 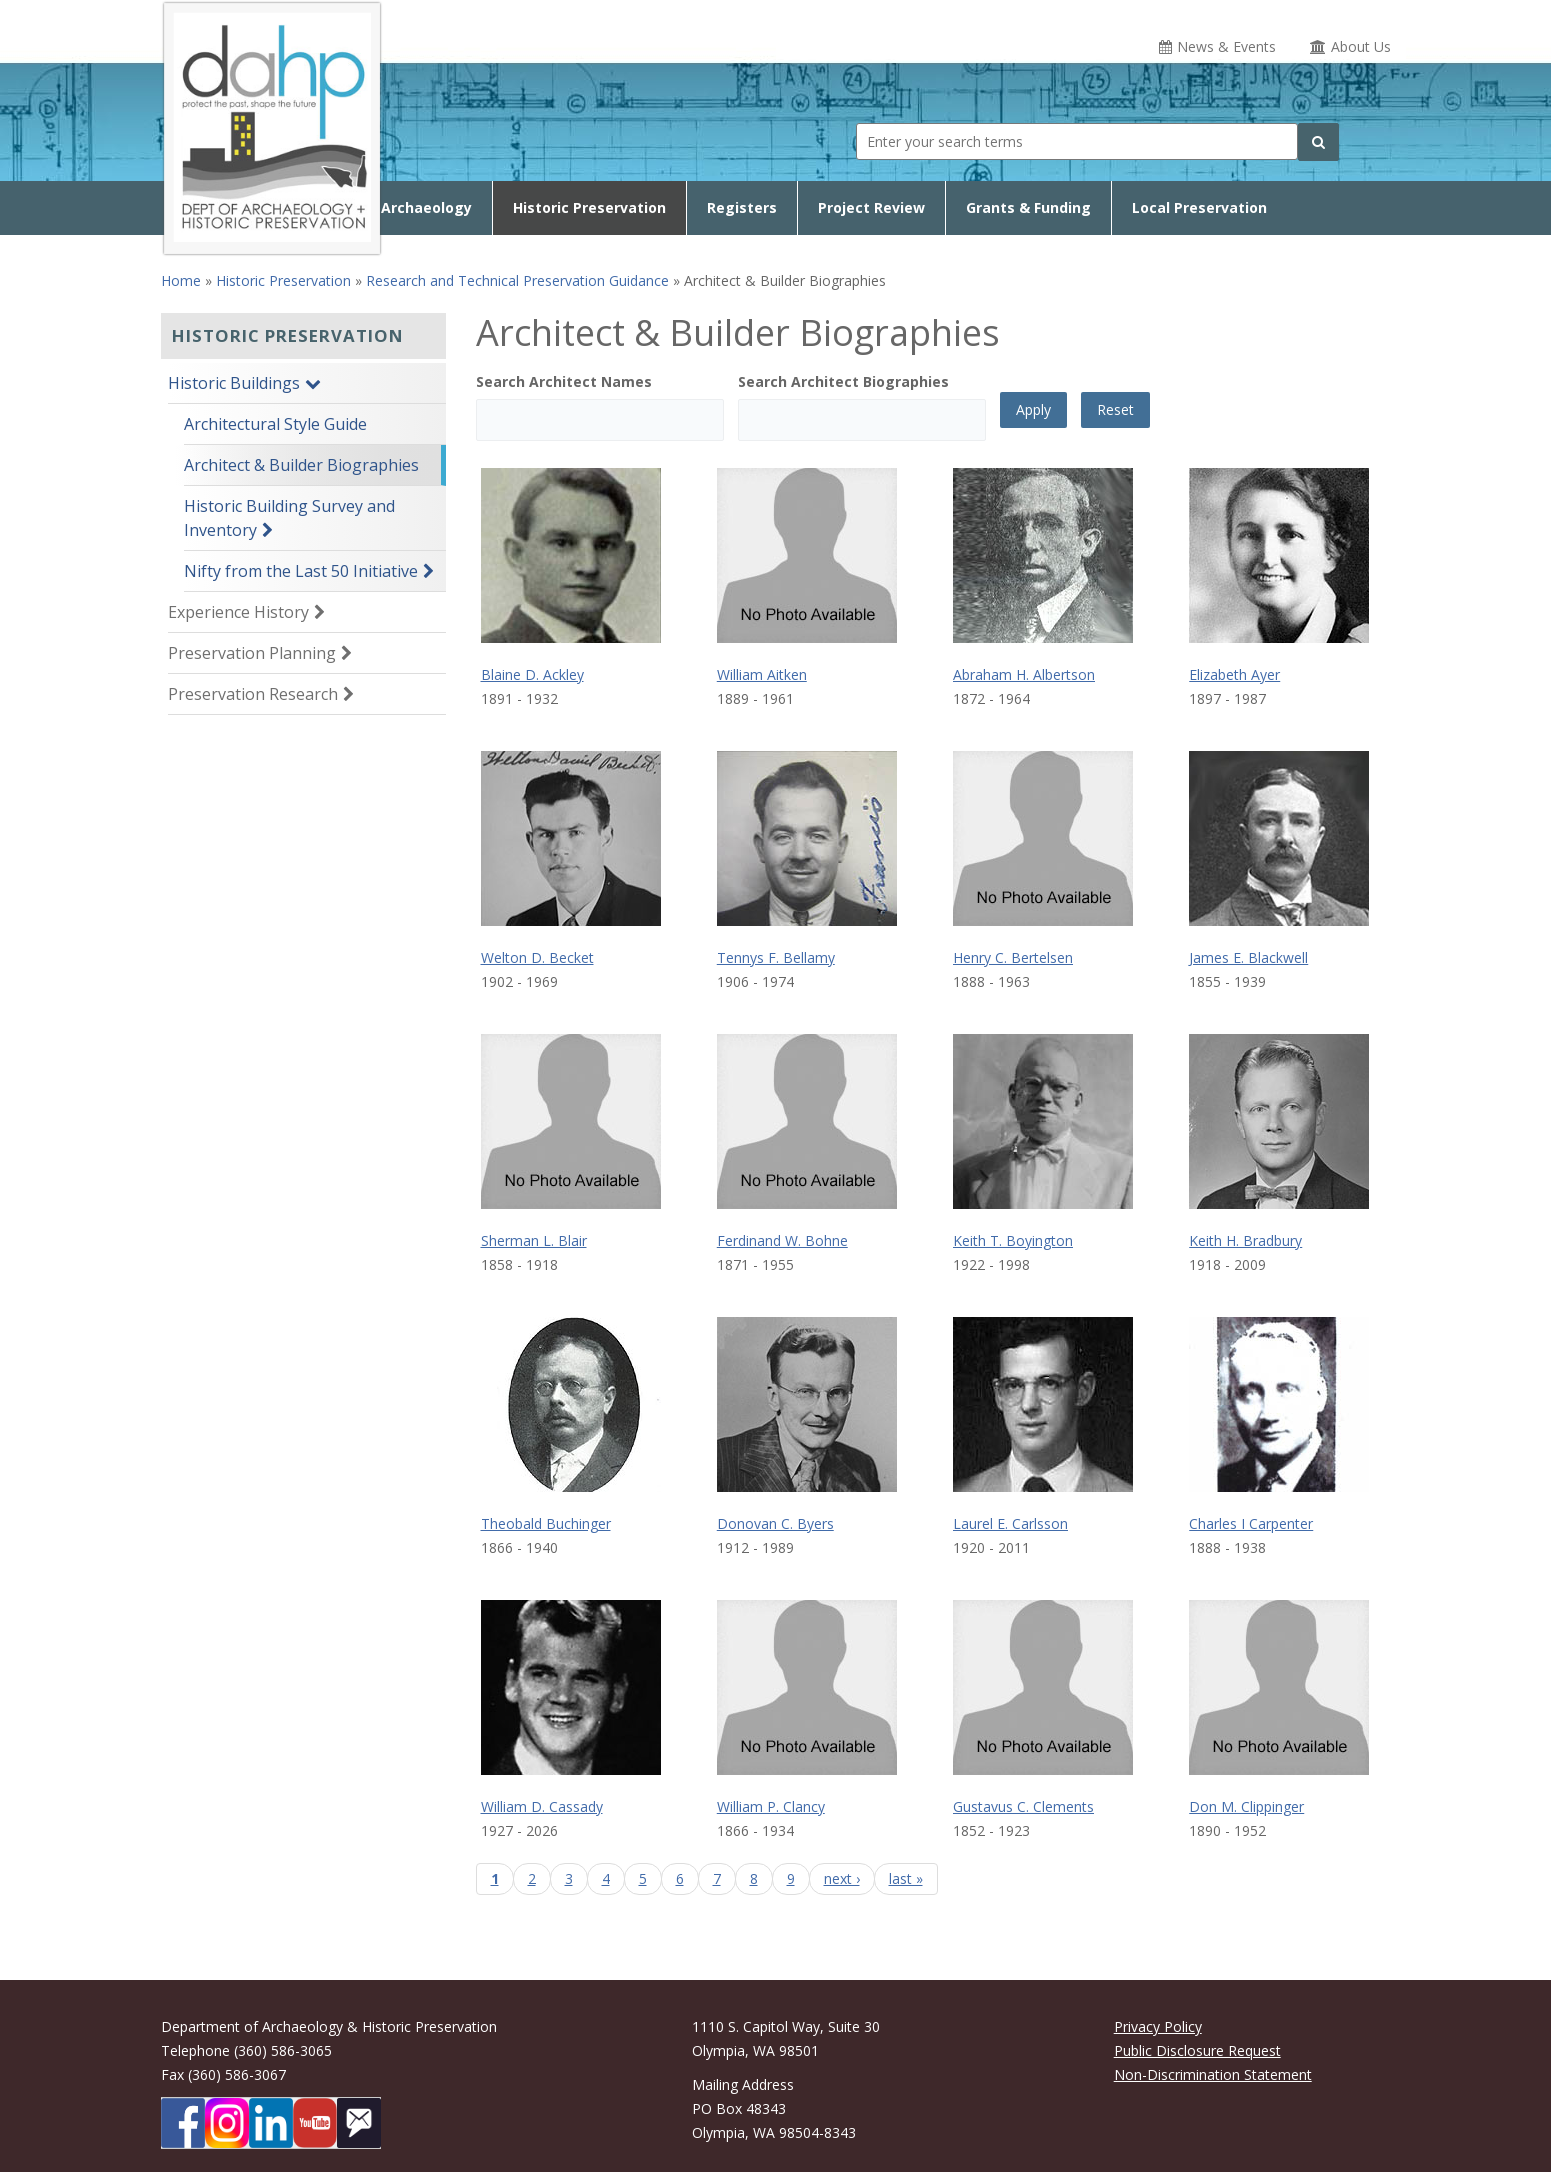 I want to click on [Blaine D. Ackley biography page], so click(x=571, y=555).